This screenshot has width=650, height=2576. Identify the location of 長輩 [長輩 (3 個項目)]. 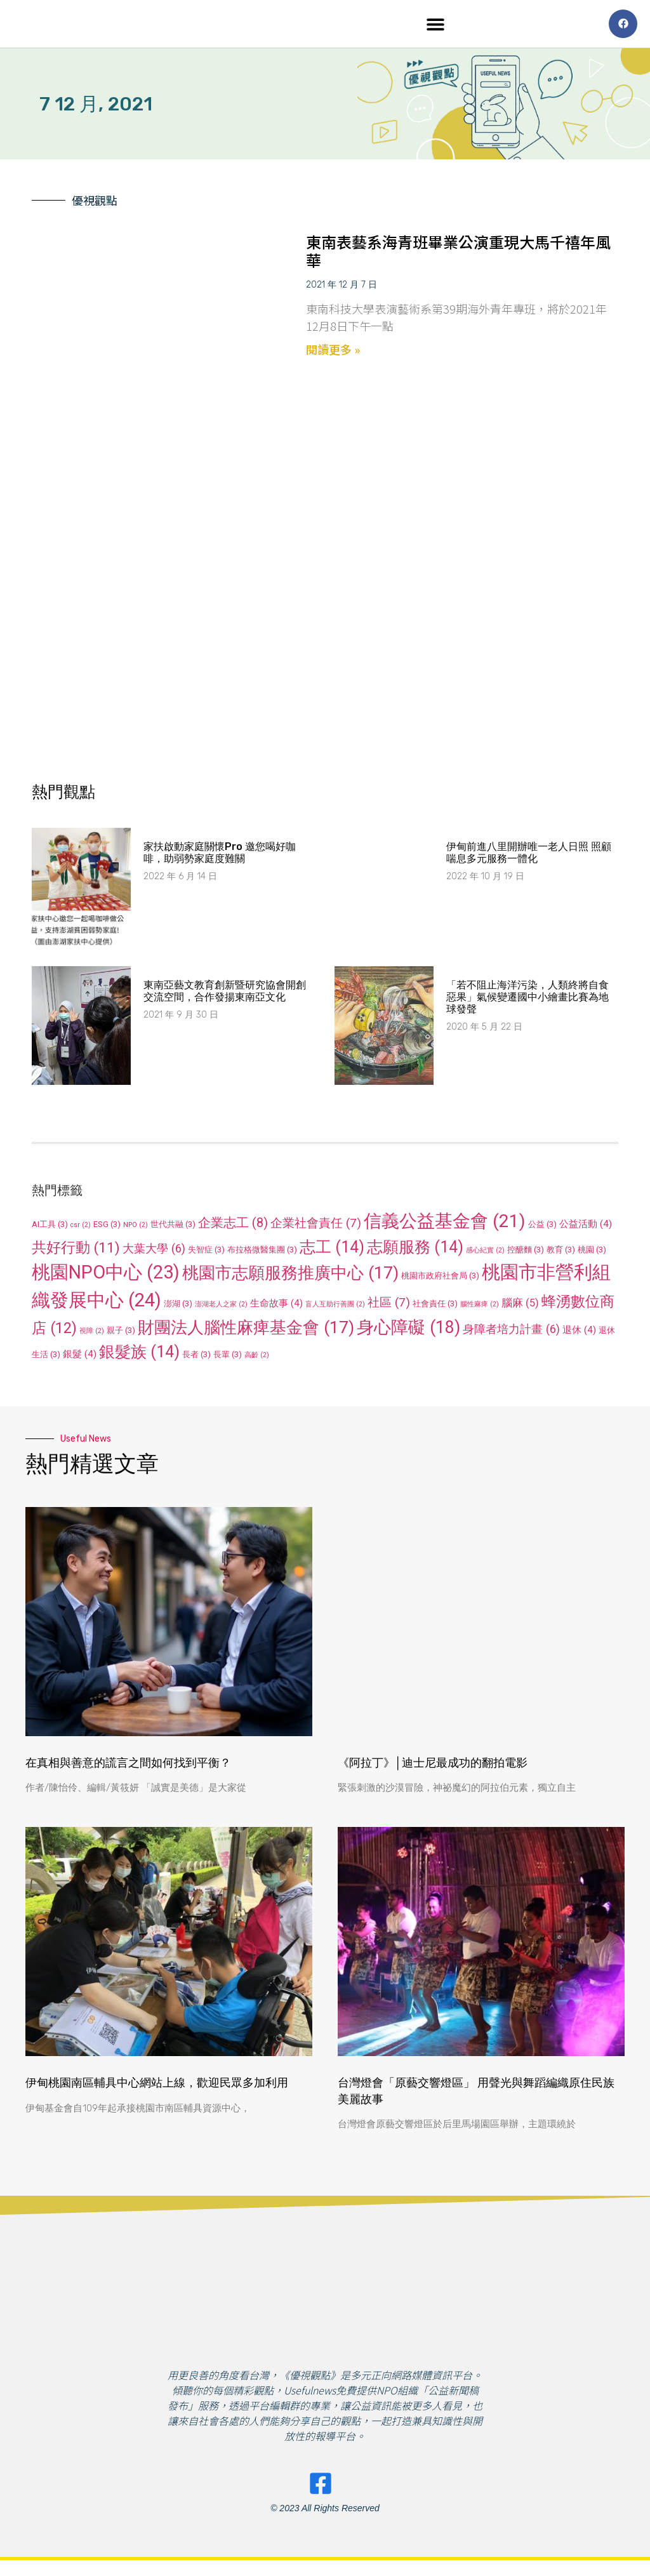
(227, 1357).